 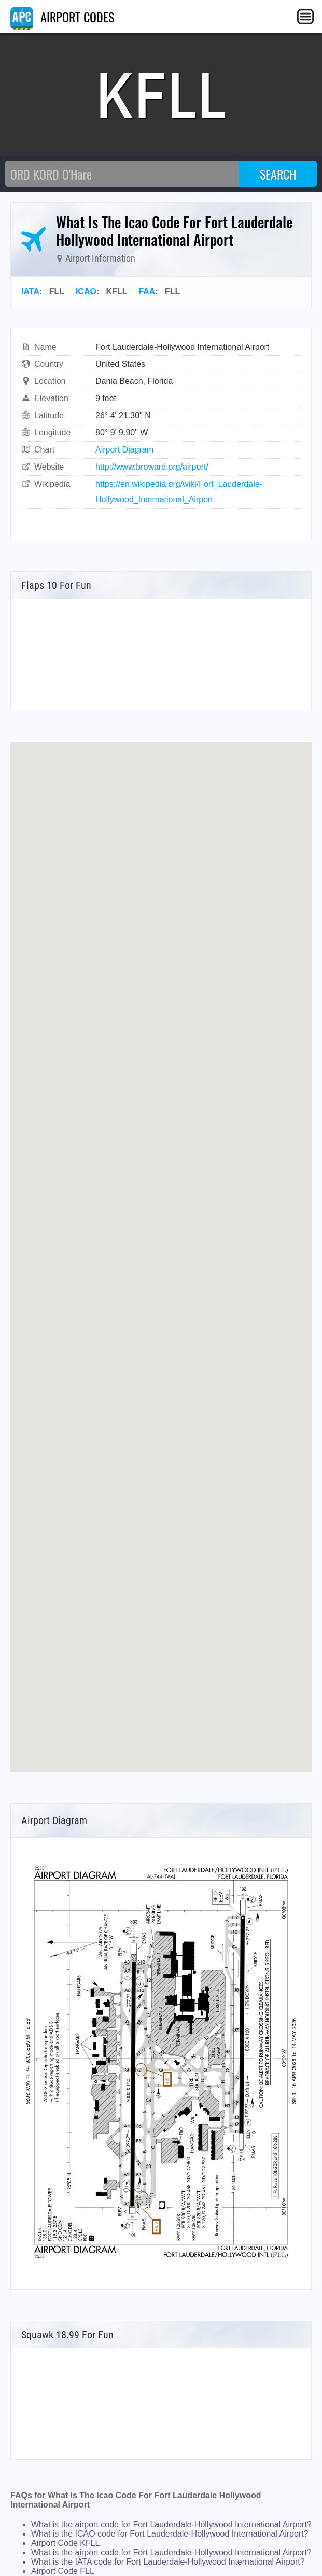 What do you see at coordinates (171, 2524) in the screenshot?
I see `What is the airport code for Fort Lauderdale-Hollywood International Airport?` at bounding box center [171, 2524].